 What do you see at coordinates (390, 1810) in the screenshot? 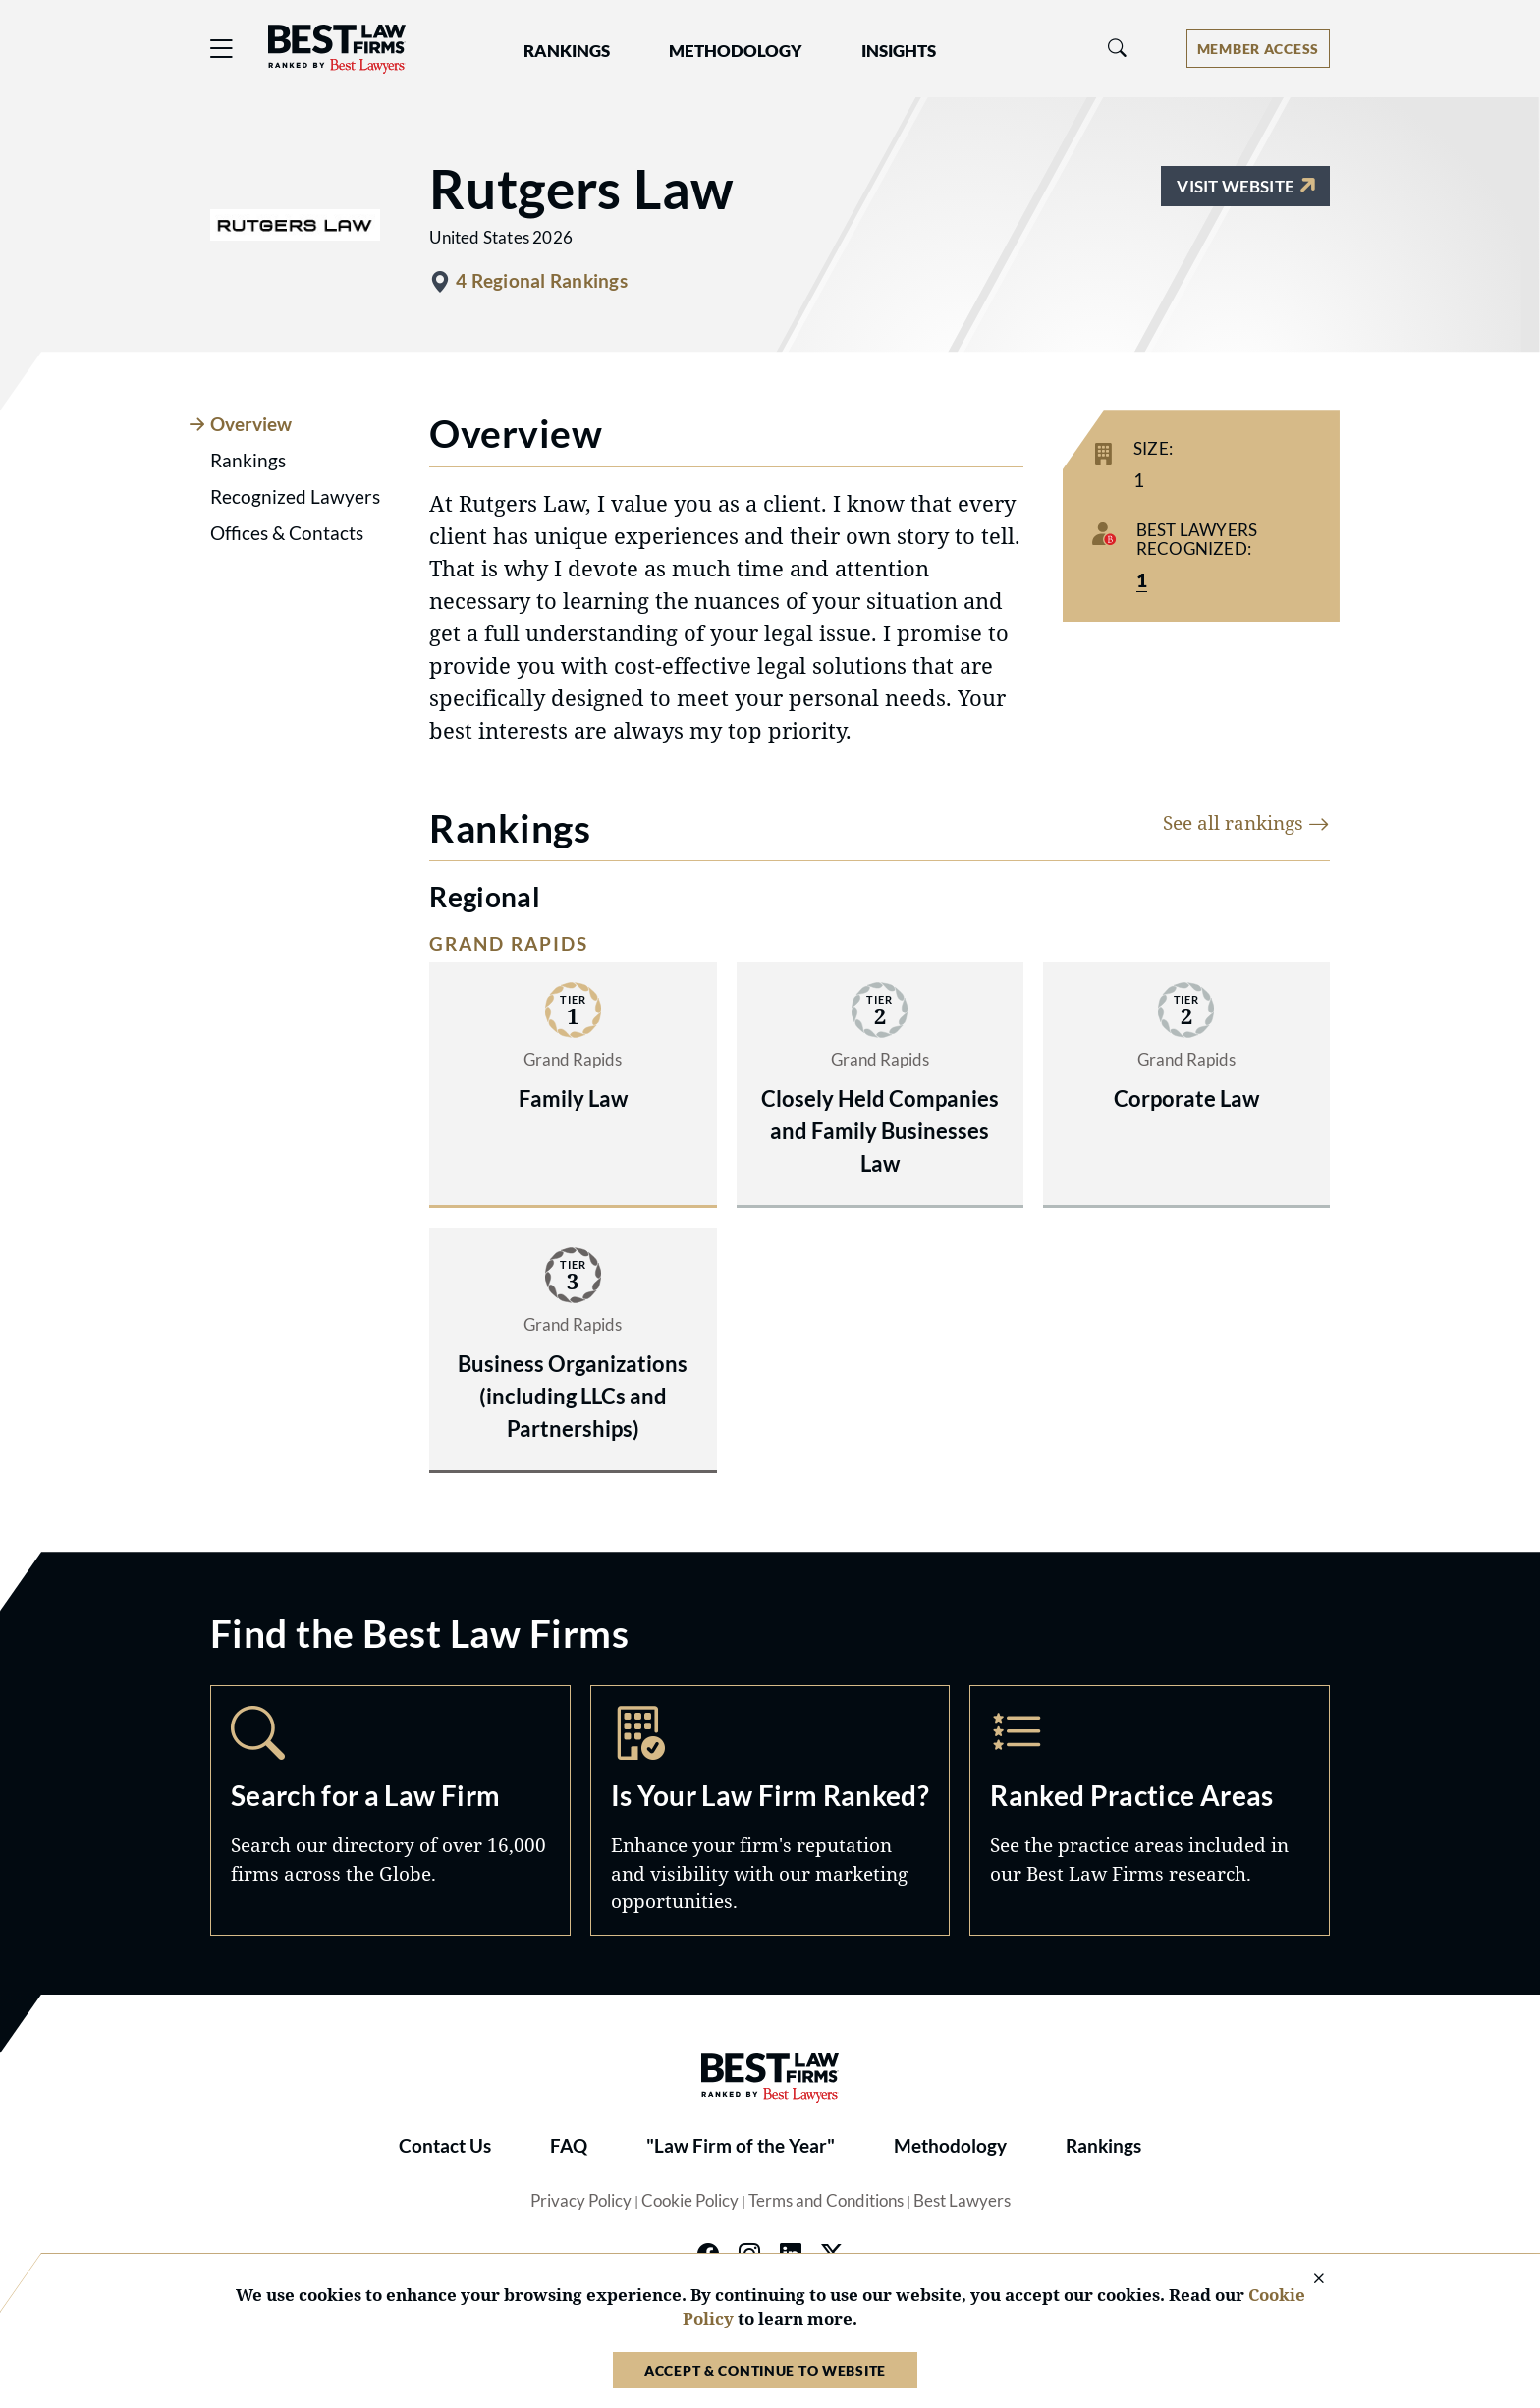
I see `Search [Navigate to /search]` at bounding box center [390, 1810].